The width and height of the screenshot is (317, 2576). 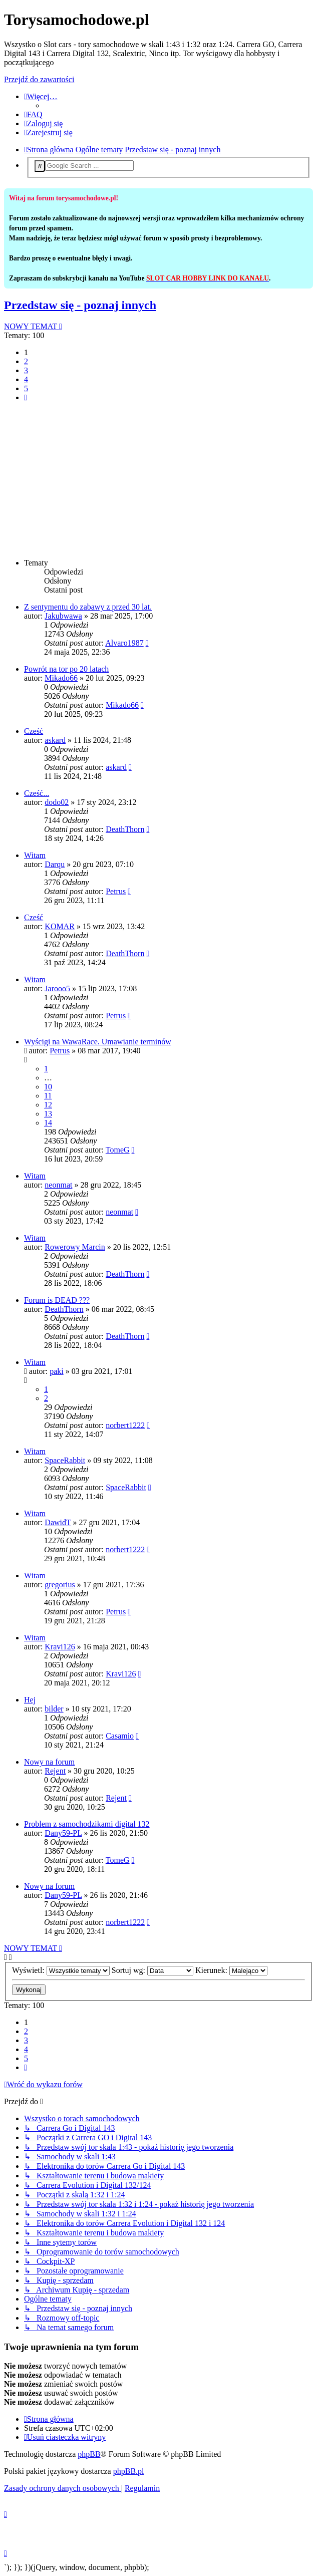 I want to click on [Advertisement], so click(x=158, y=480).